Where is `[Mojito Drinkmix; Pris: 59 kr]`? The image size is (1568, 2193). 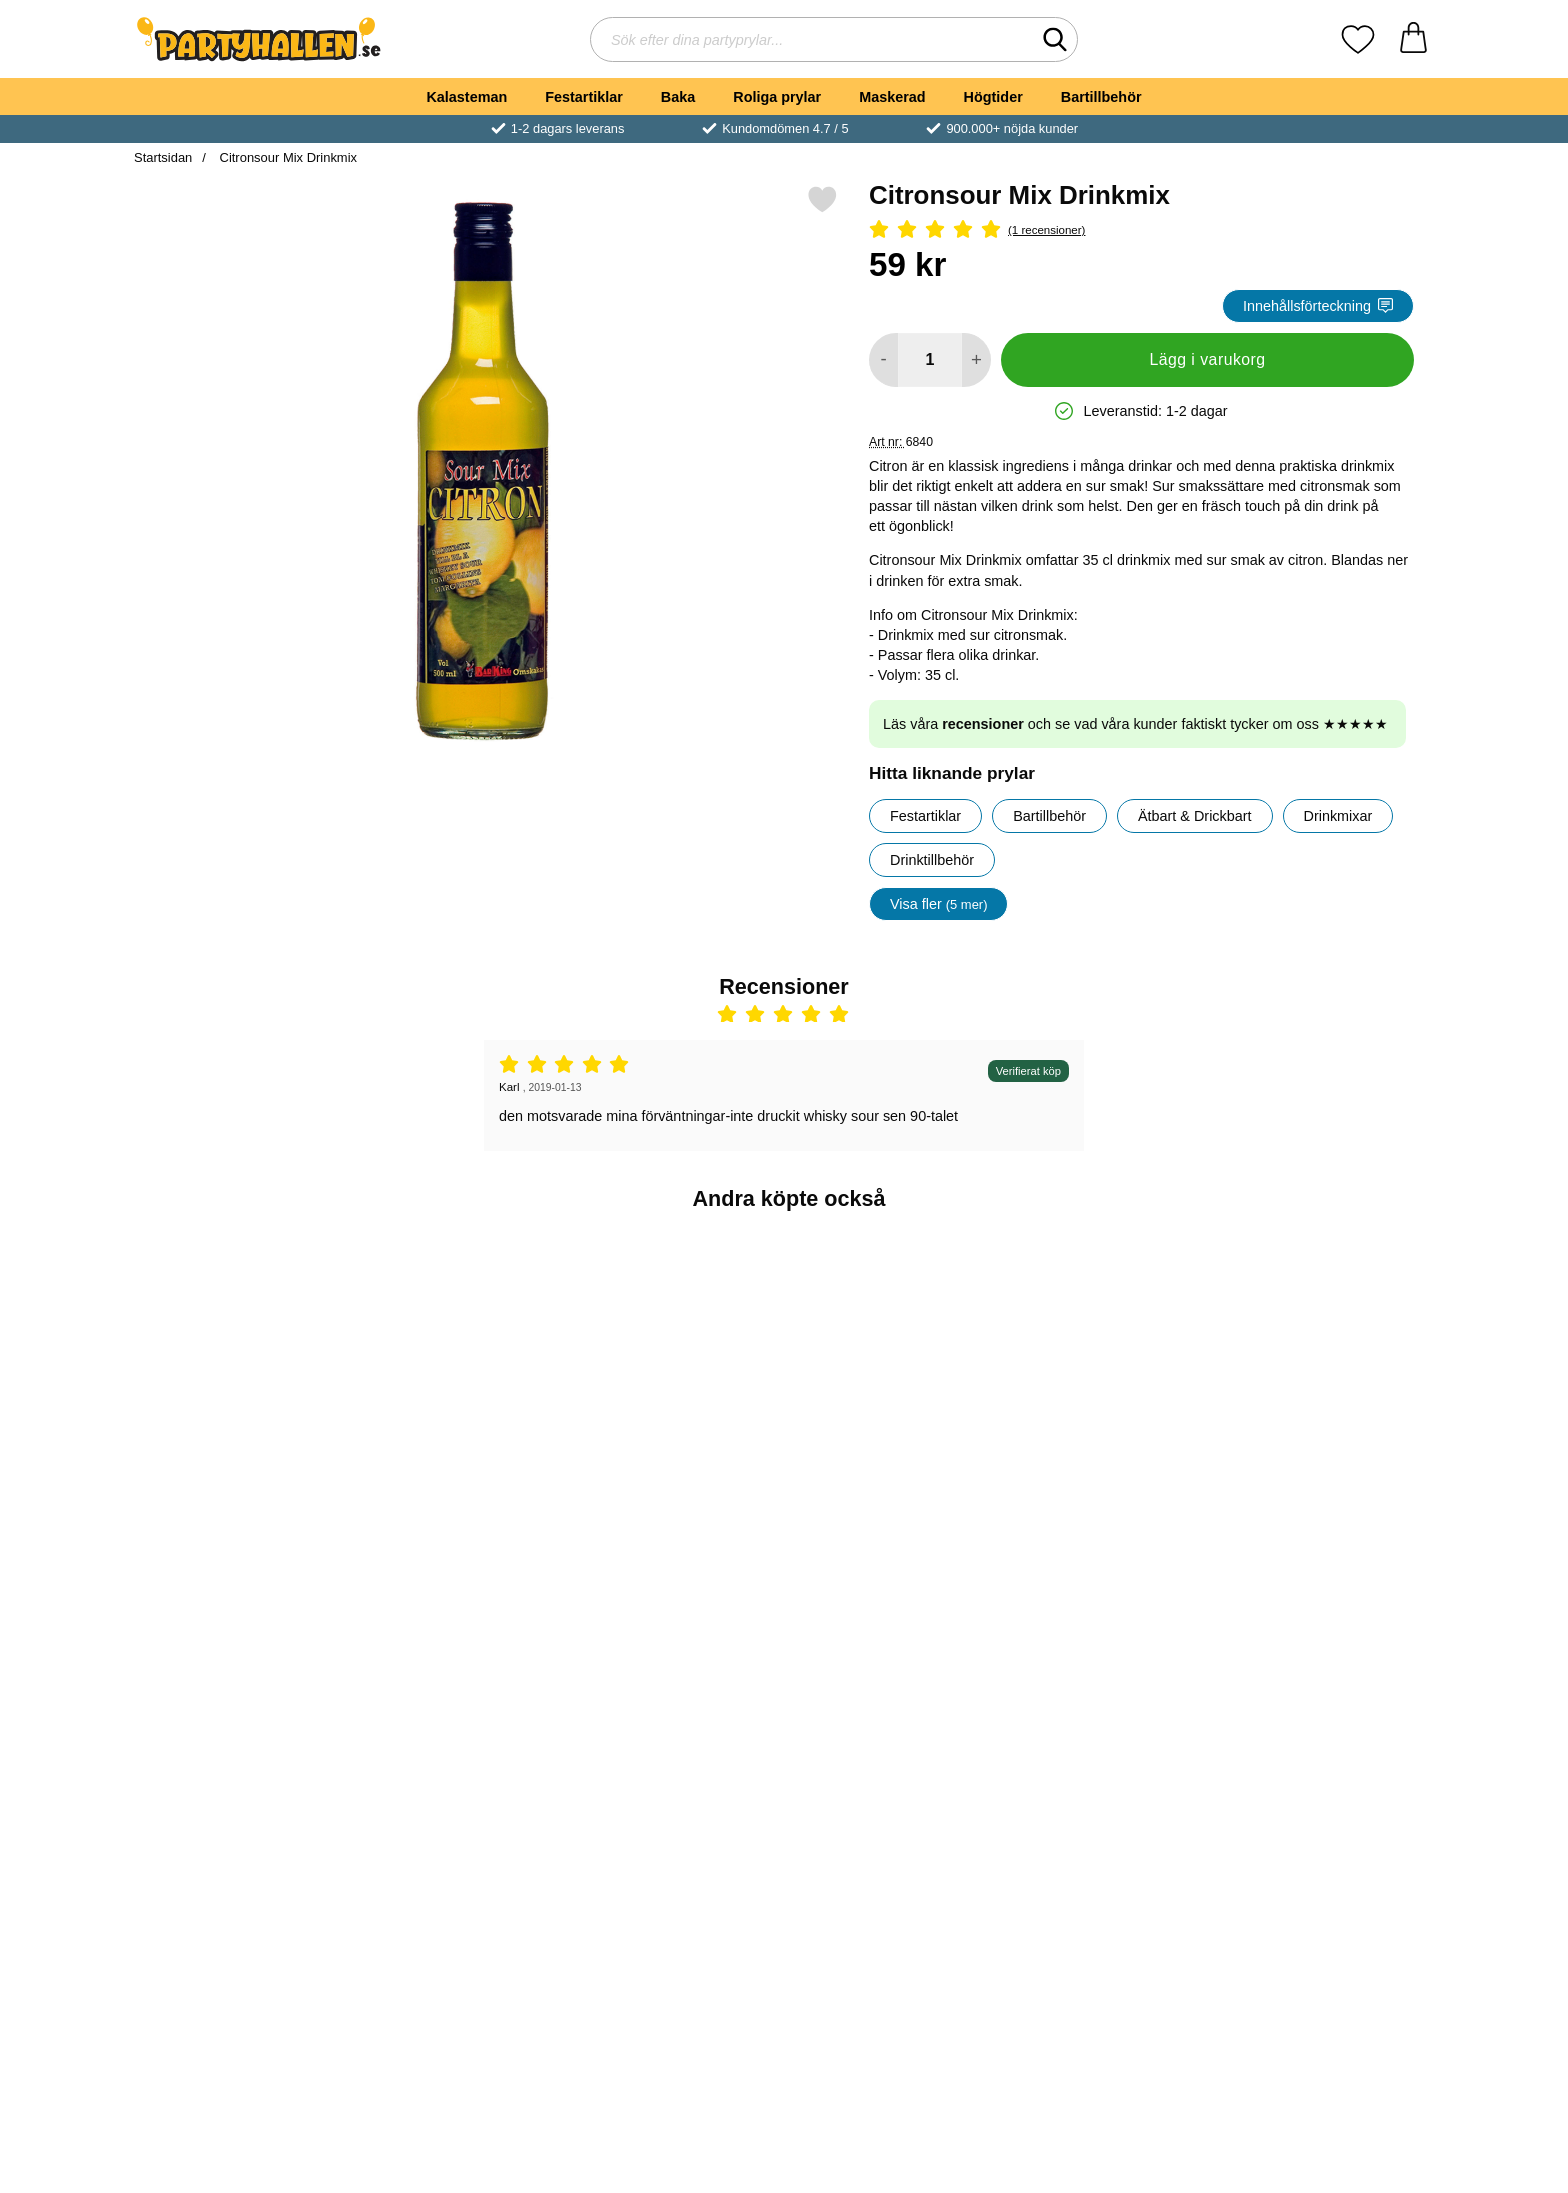 [Mojito Drinkmix; Pris: 59 kr] is located at coordinates (458, 1358).